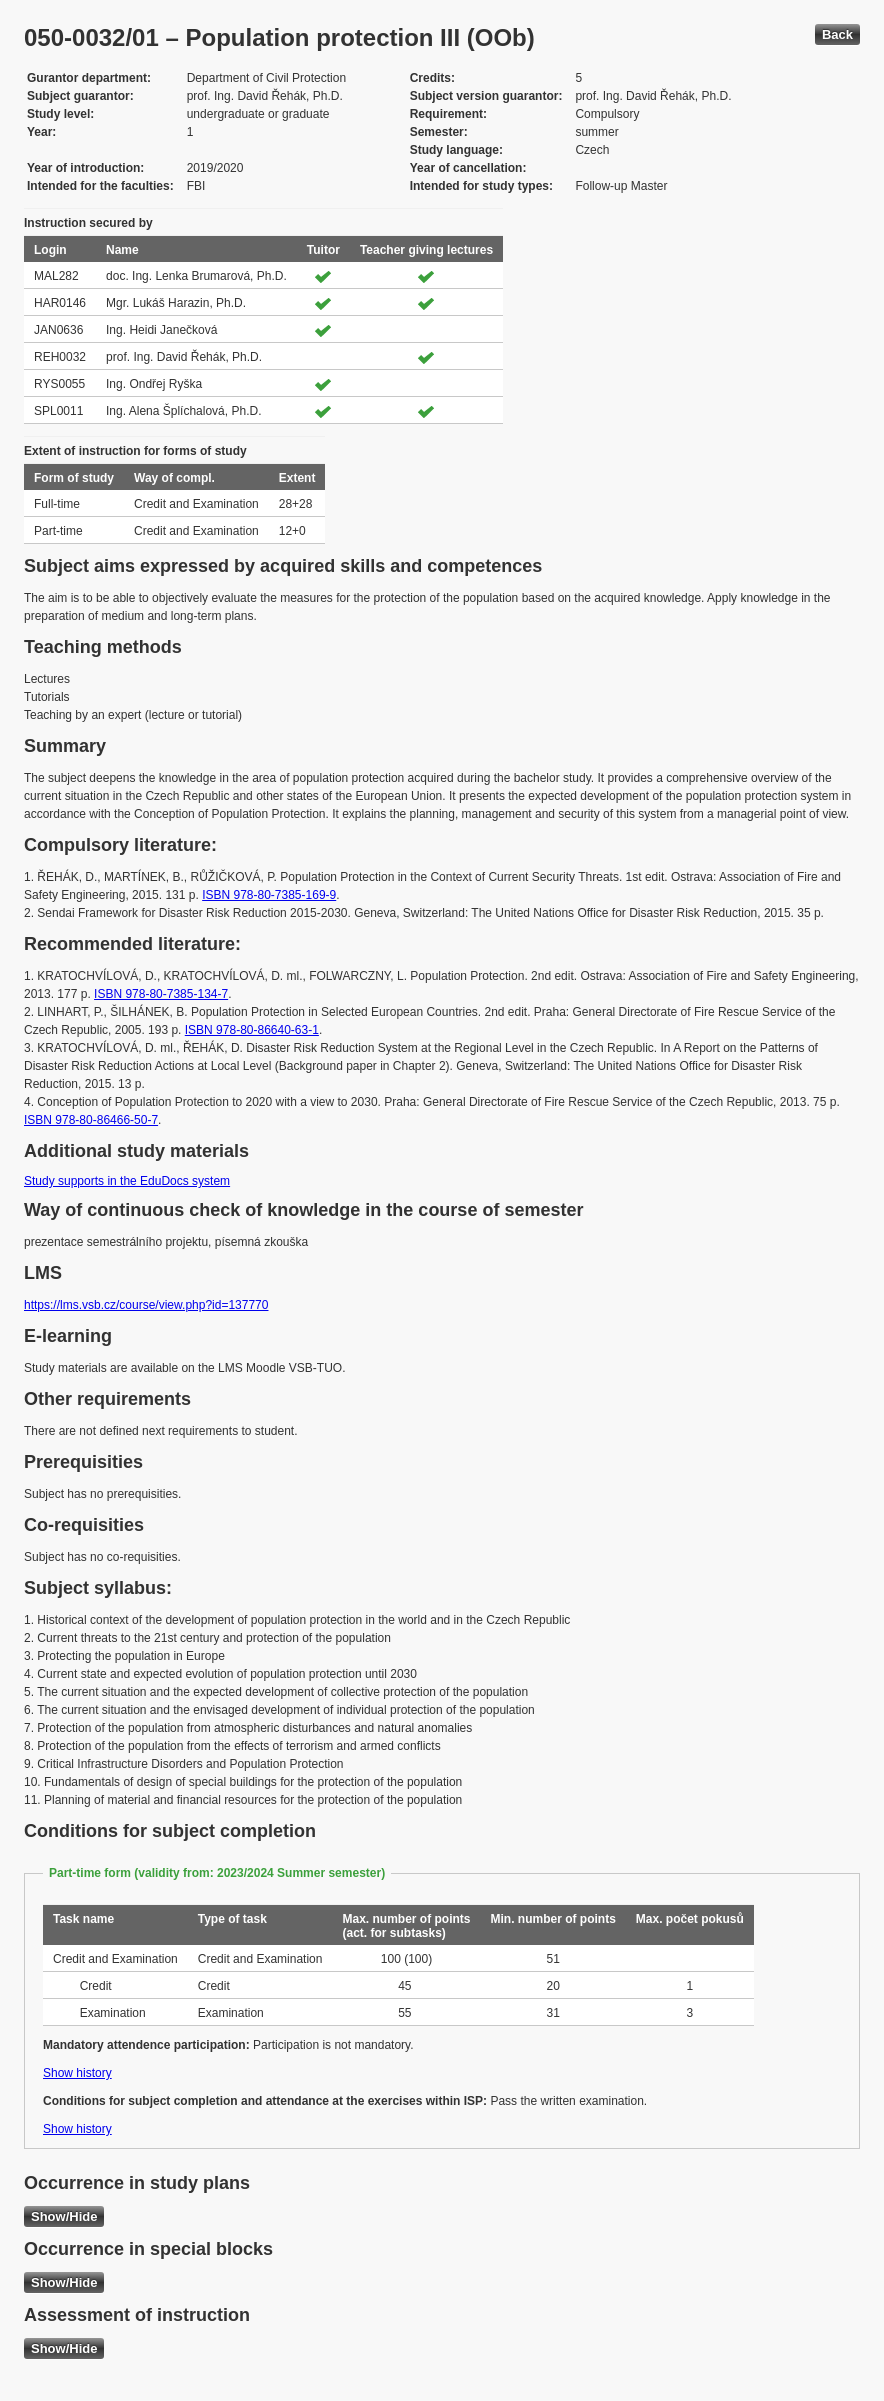  Describe the element at coordinates (91, 1120) in the screenshot. I see `ISBN 978-80-86466-50-7` at that location.